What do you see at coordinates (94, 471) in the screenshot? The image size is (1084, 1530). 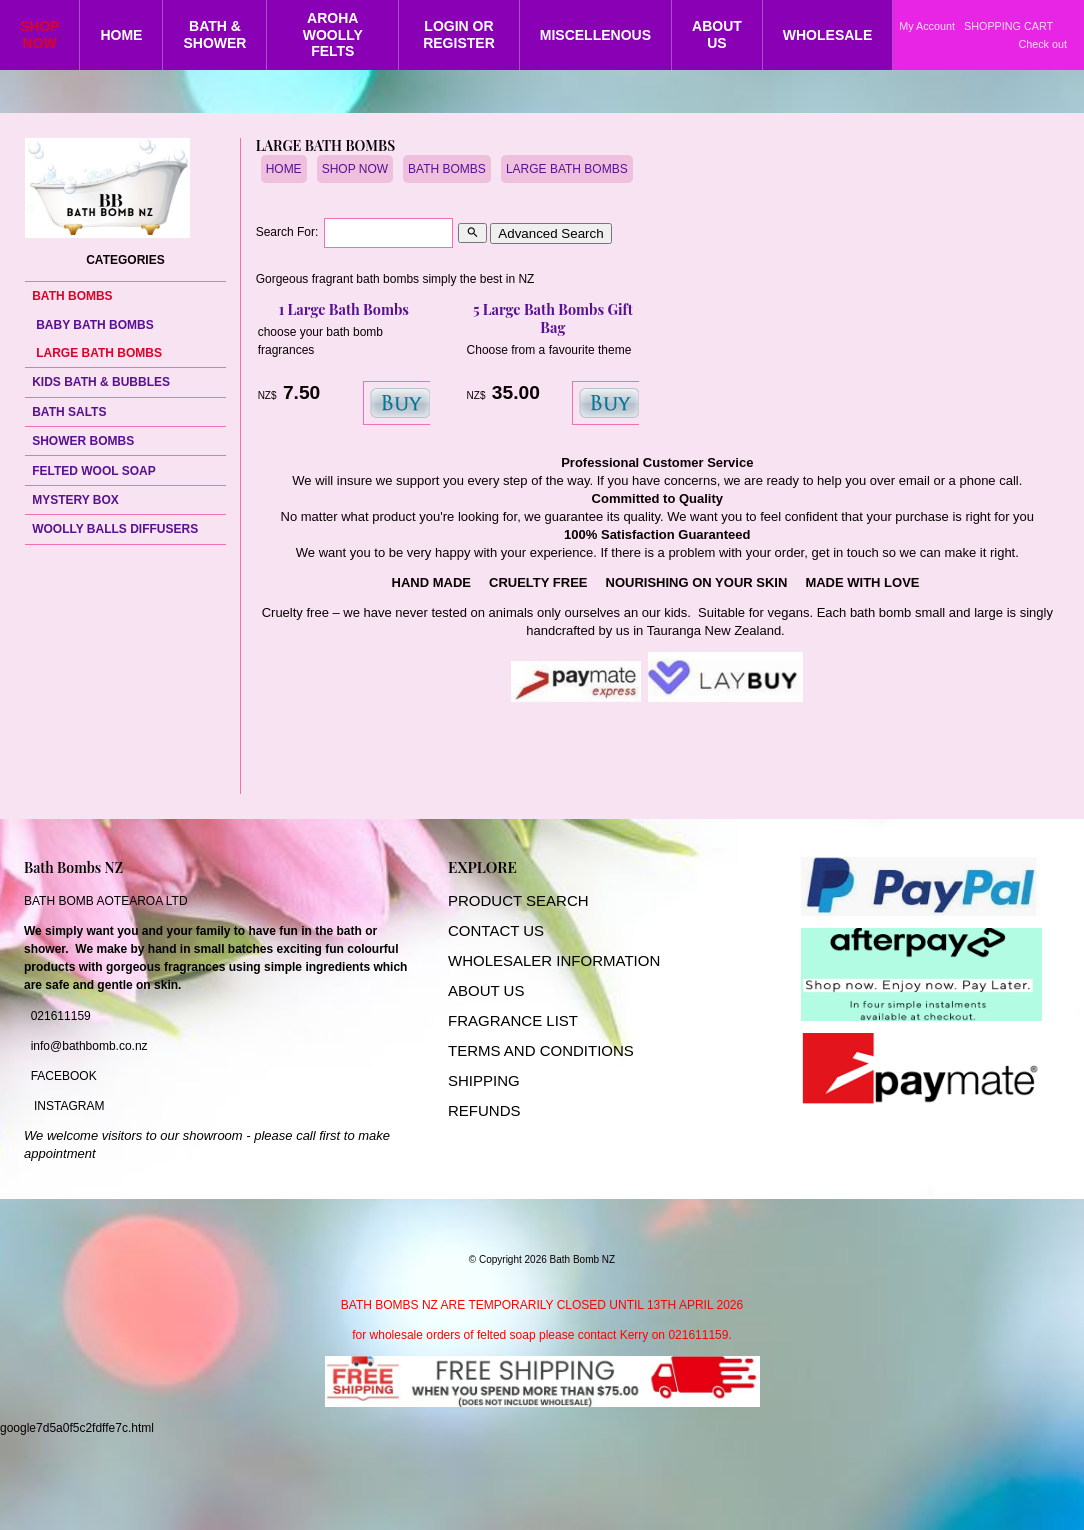 I see `FELTED WOOL SOAP` at bounding box center [94, 471].